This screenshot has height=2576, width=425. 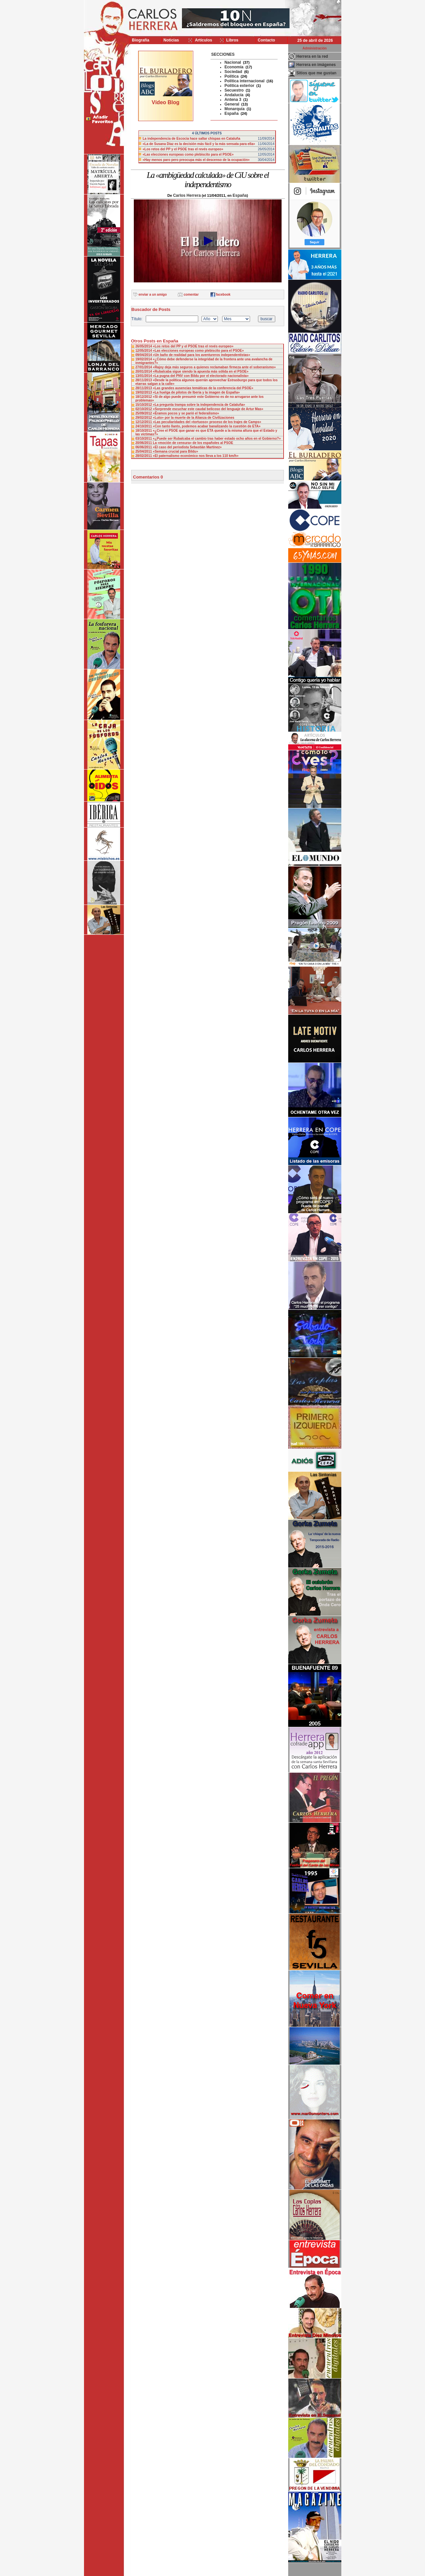 I want to click on 20/06/2011, so click(x=144, y=443).